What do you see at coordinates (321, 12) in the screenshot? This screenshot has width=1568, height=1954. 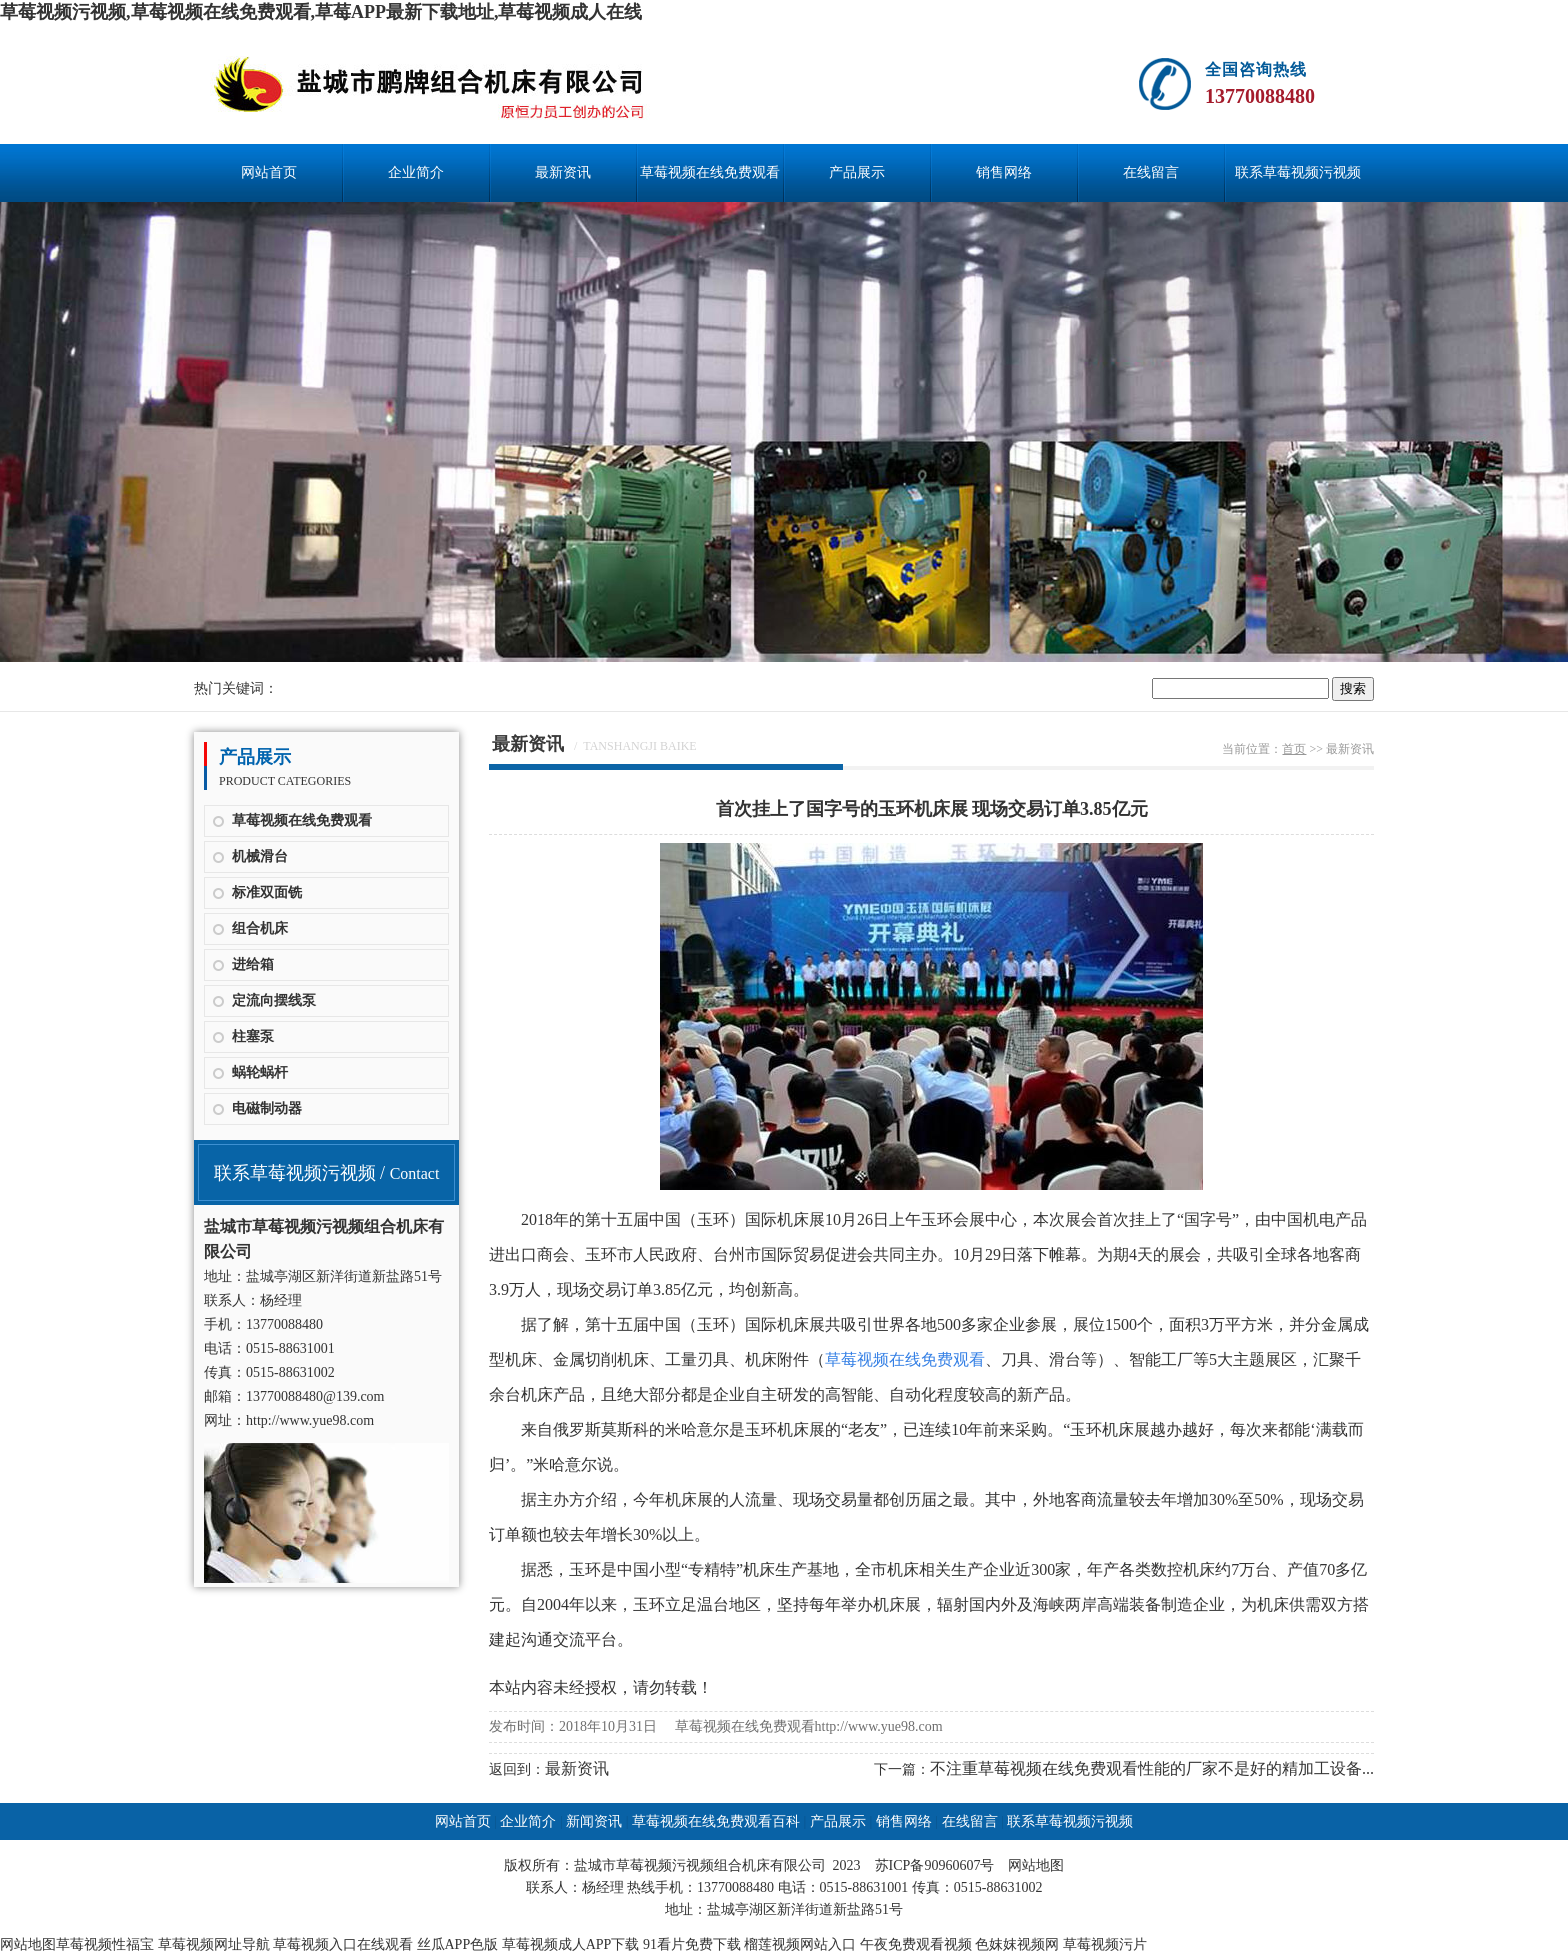 I see `草莓视频污视频,草莓视频在线免费观看,草莓APP最新下载地址,草莓视频成人在线` at bounding box center [321, 12].